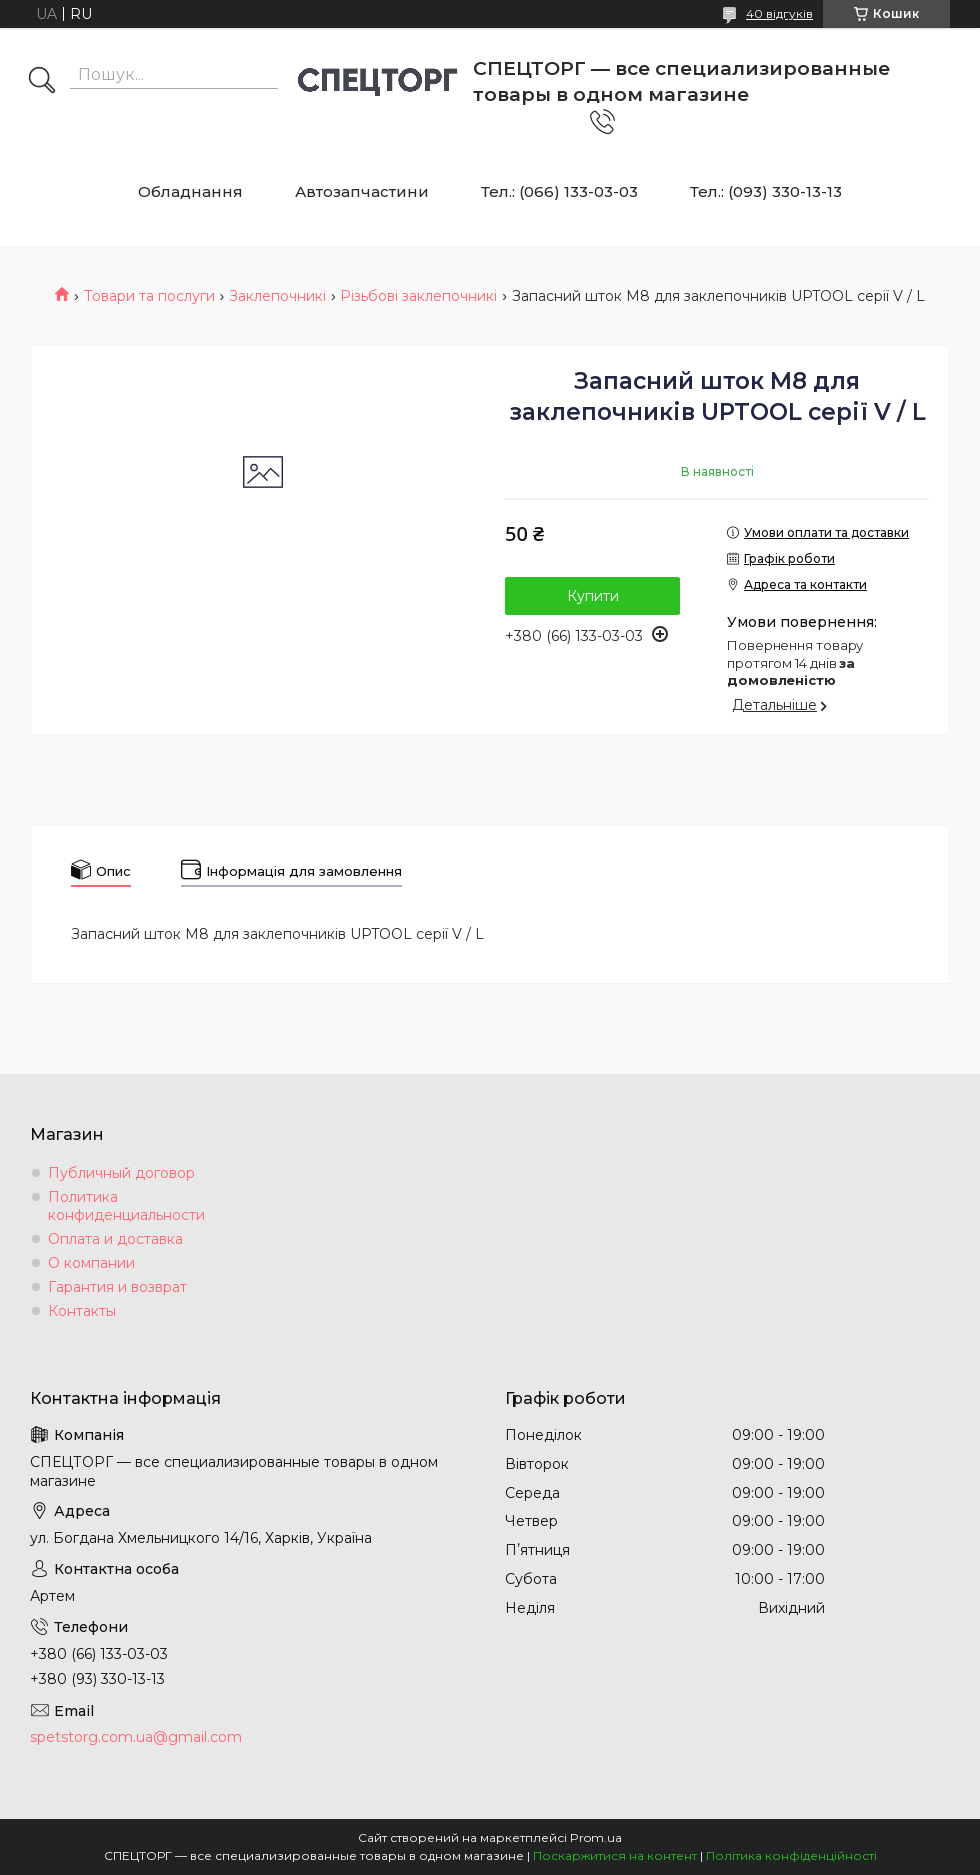 Image resolution: width=980 pixels, height=1875 pixels. What do you see at coordinates (362, 191) in the screenshot?
I see `Автозапчастини` at bounding box center [362, 191].